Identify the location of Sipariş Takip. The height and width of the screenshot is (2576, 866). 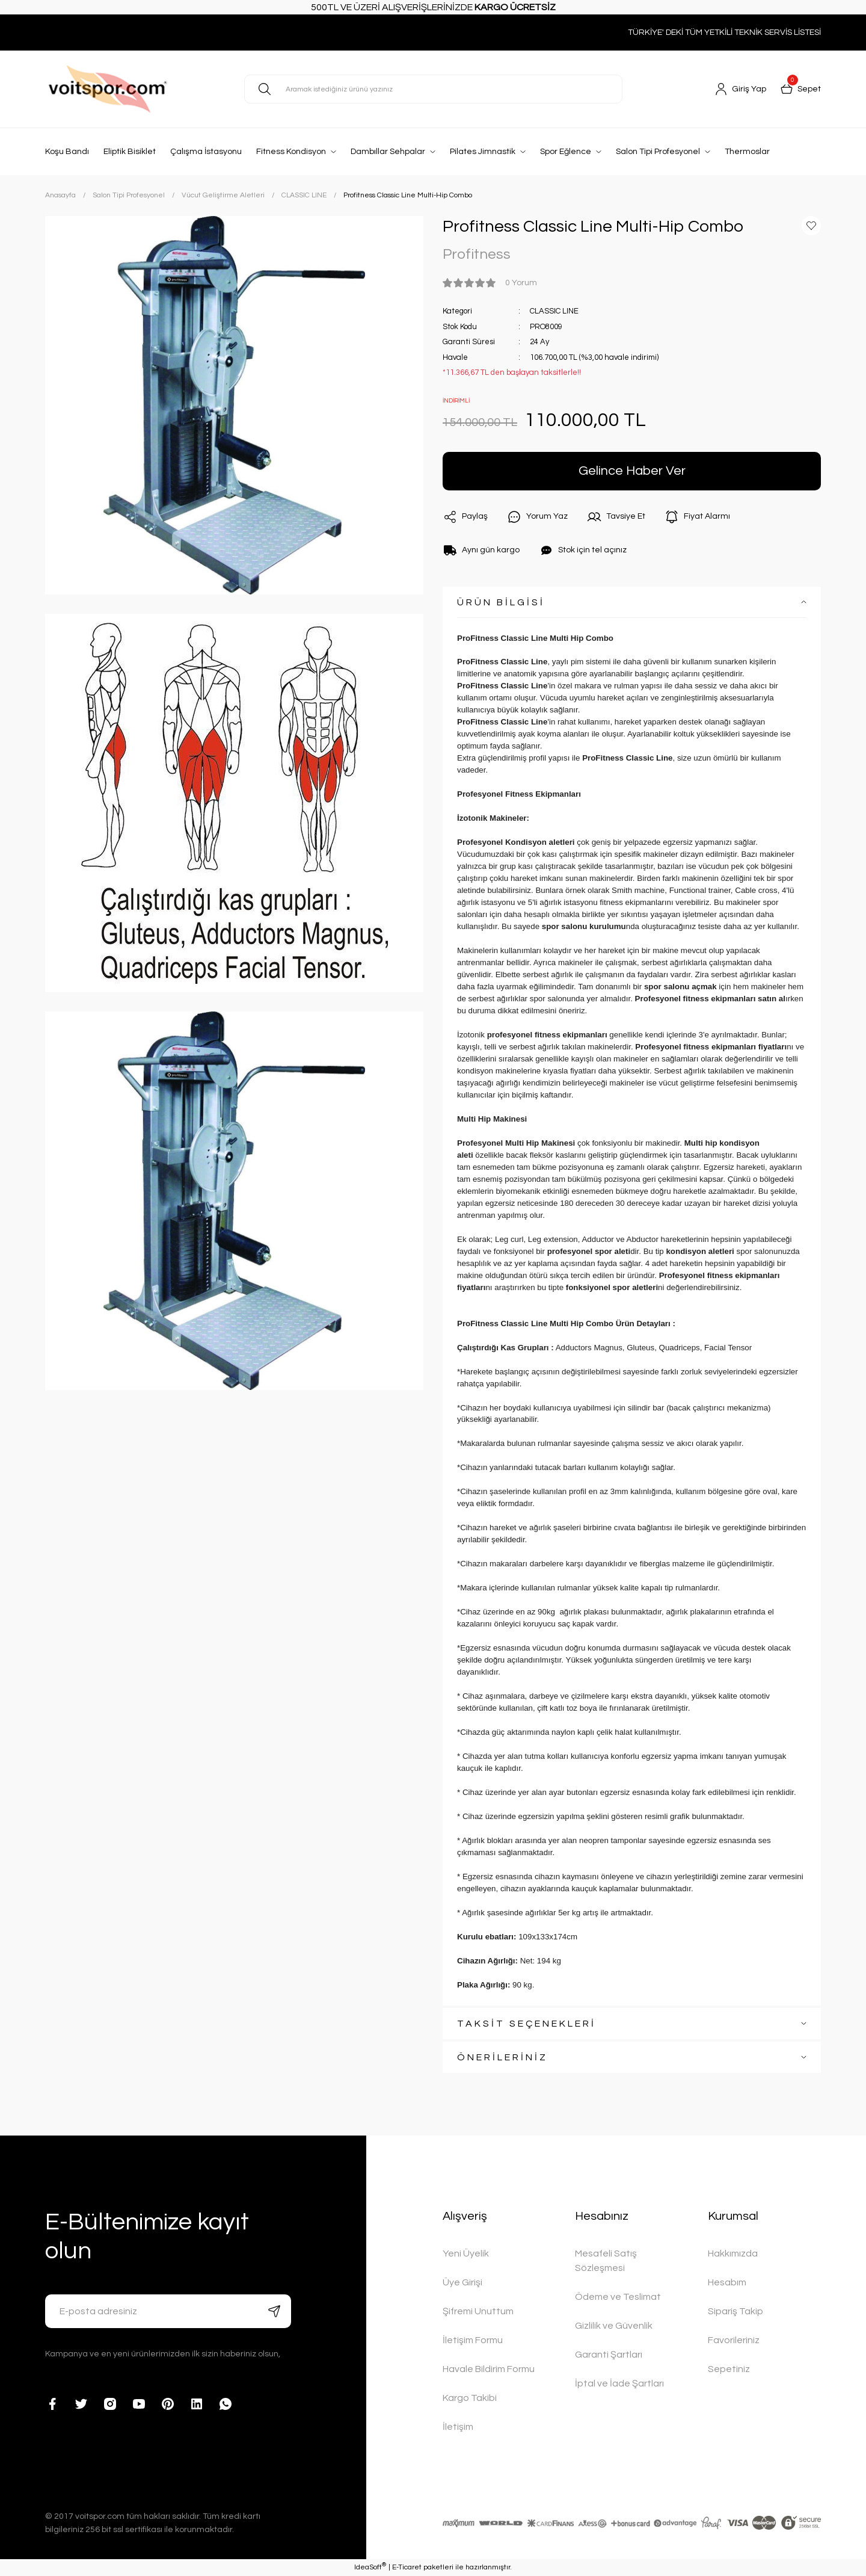
(735, 2311).